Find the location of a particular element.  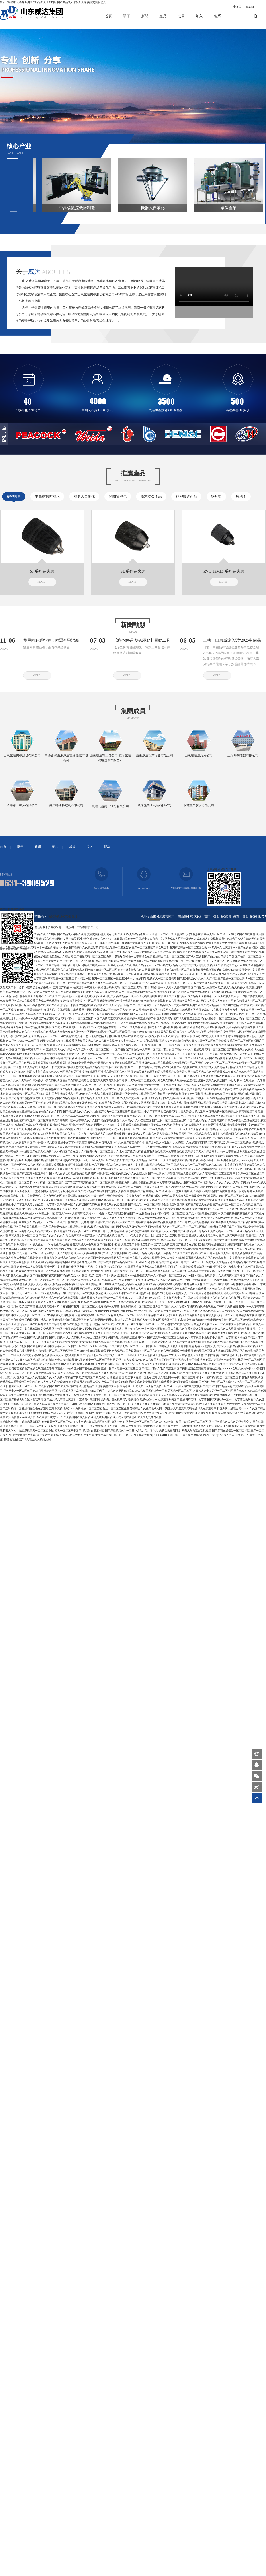

精密夾具 is located at coordinates (14, 496).